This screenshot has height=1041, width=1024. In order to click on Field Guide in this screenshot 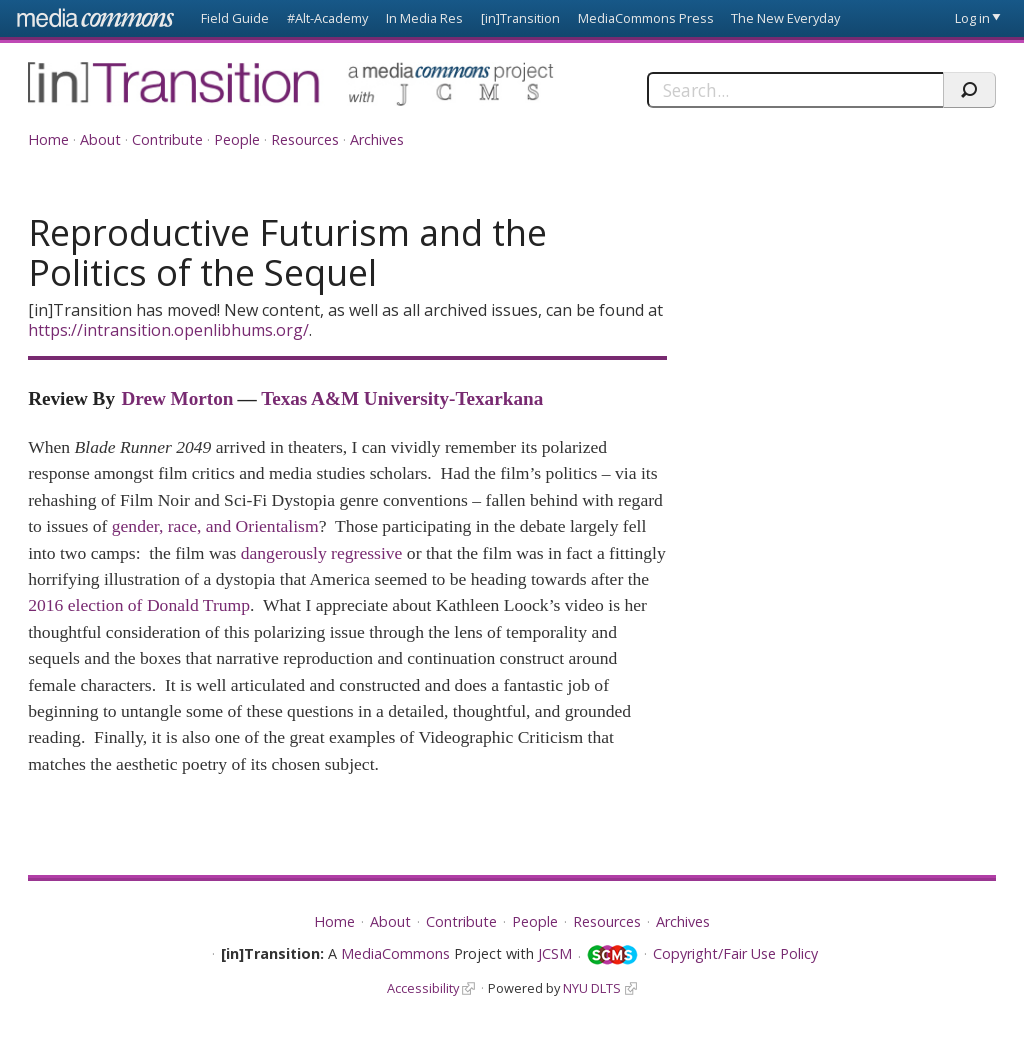, I will do `click(235, 18)`.